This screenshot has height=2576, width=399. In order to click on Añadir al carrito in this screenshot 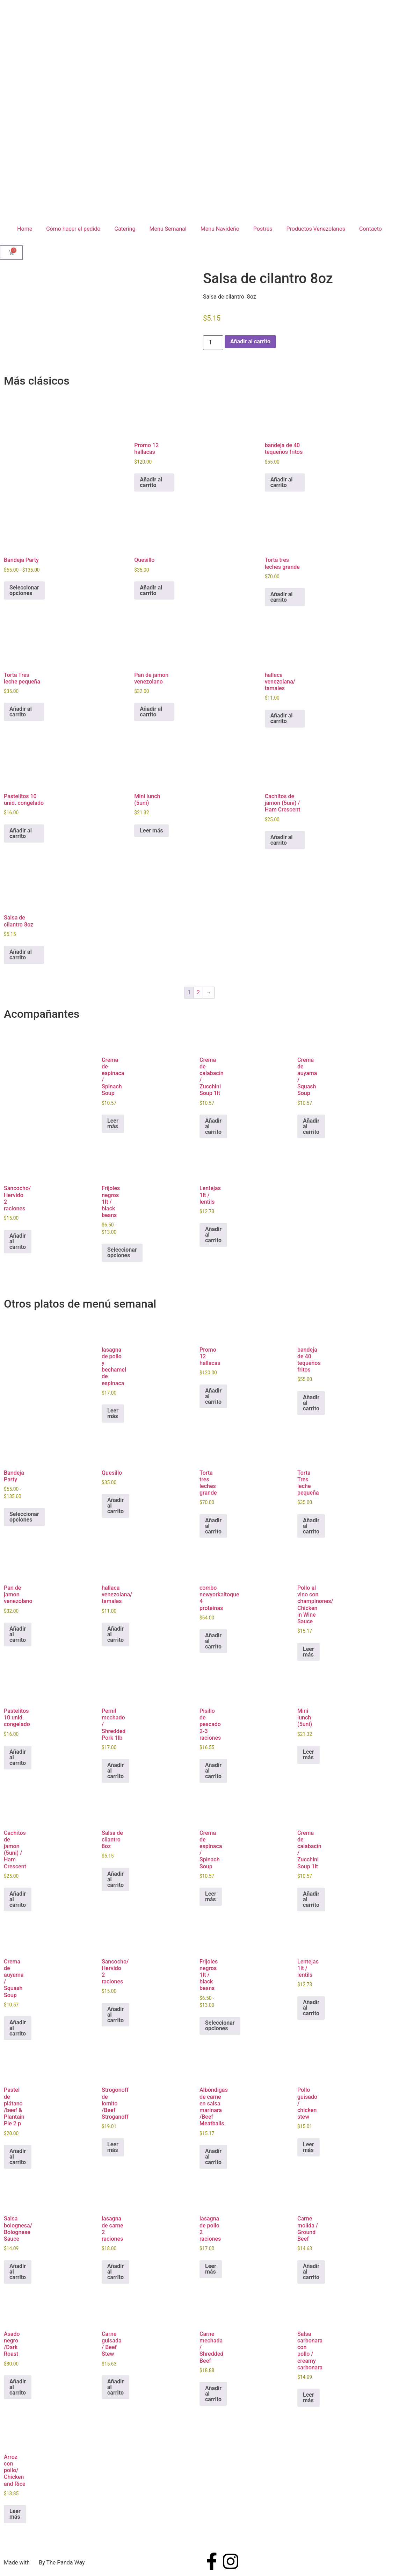, I will do `click(250, 341)`.